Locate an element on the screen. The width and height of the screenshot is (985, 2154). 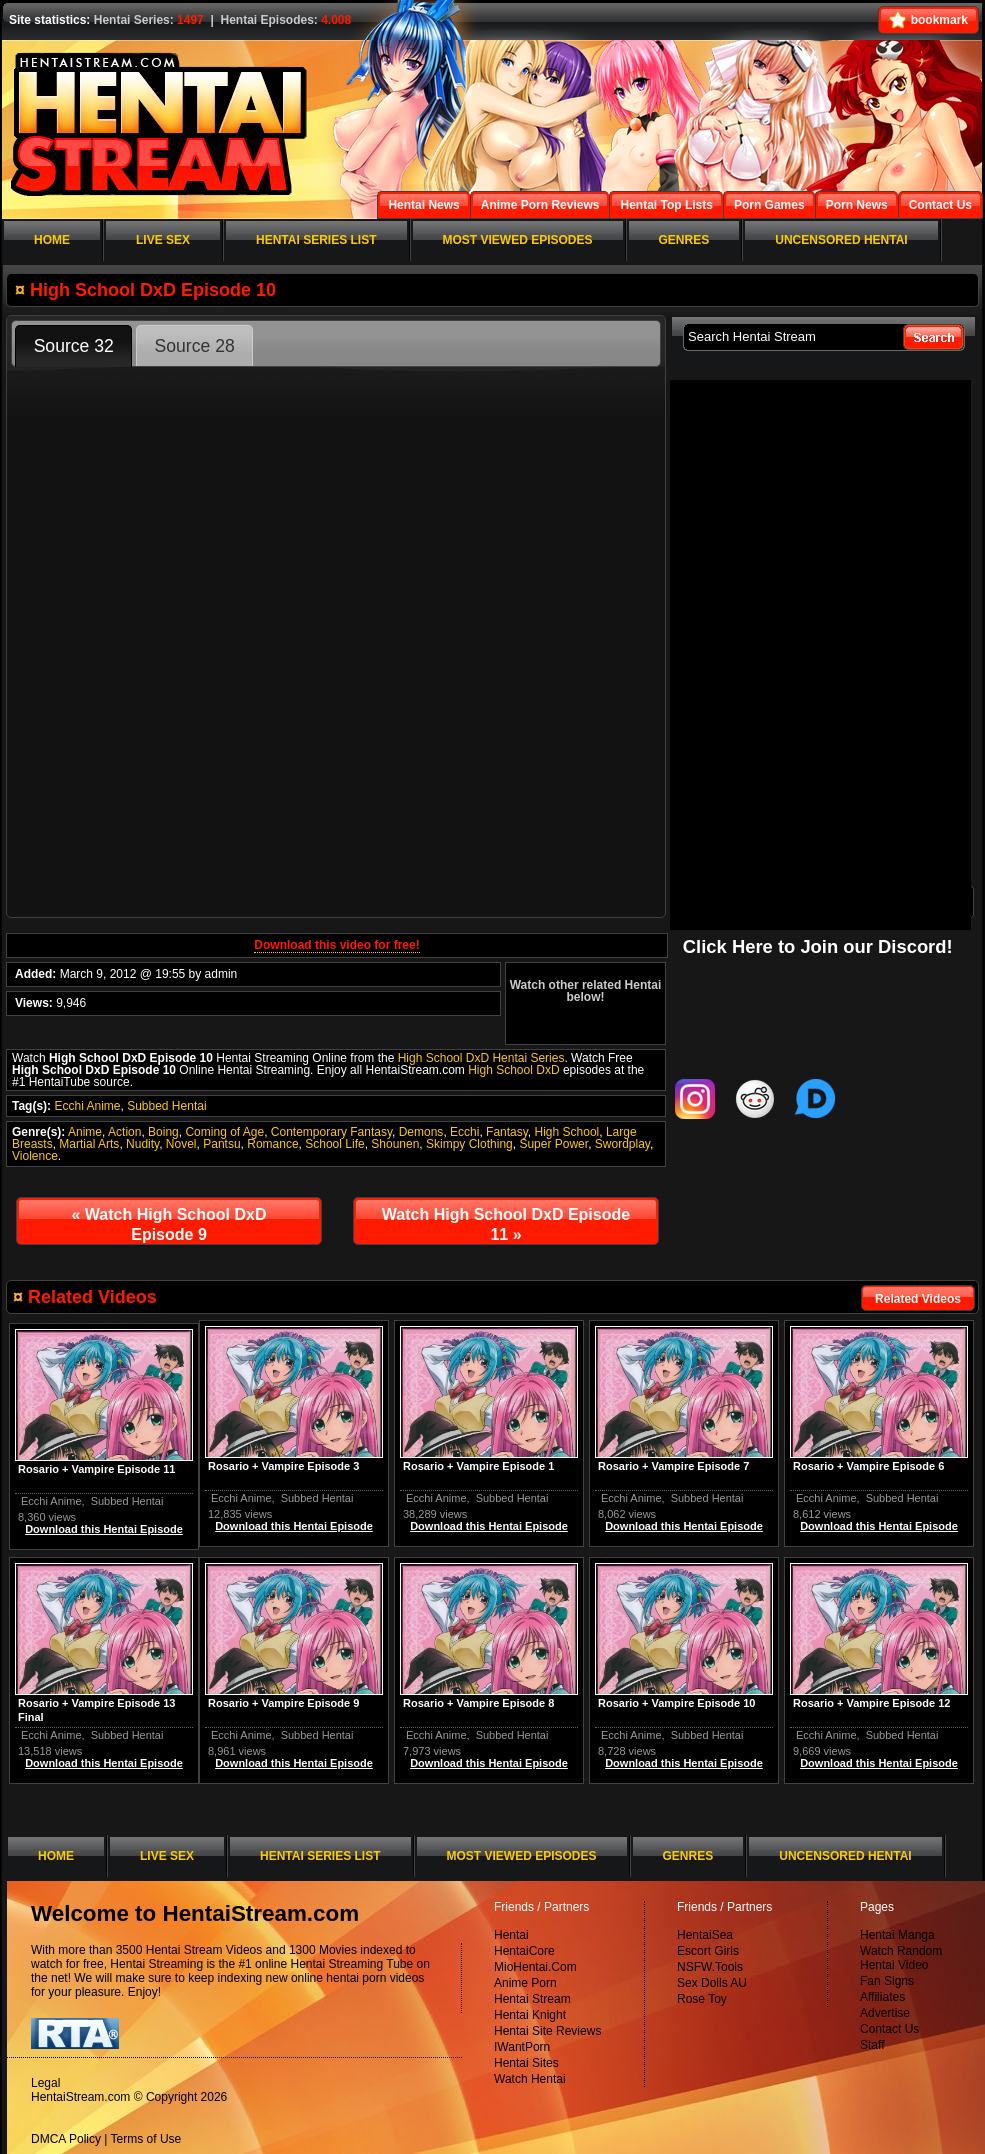
Skimpy Clothing is located at coordinates (469, 1144).